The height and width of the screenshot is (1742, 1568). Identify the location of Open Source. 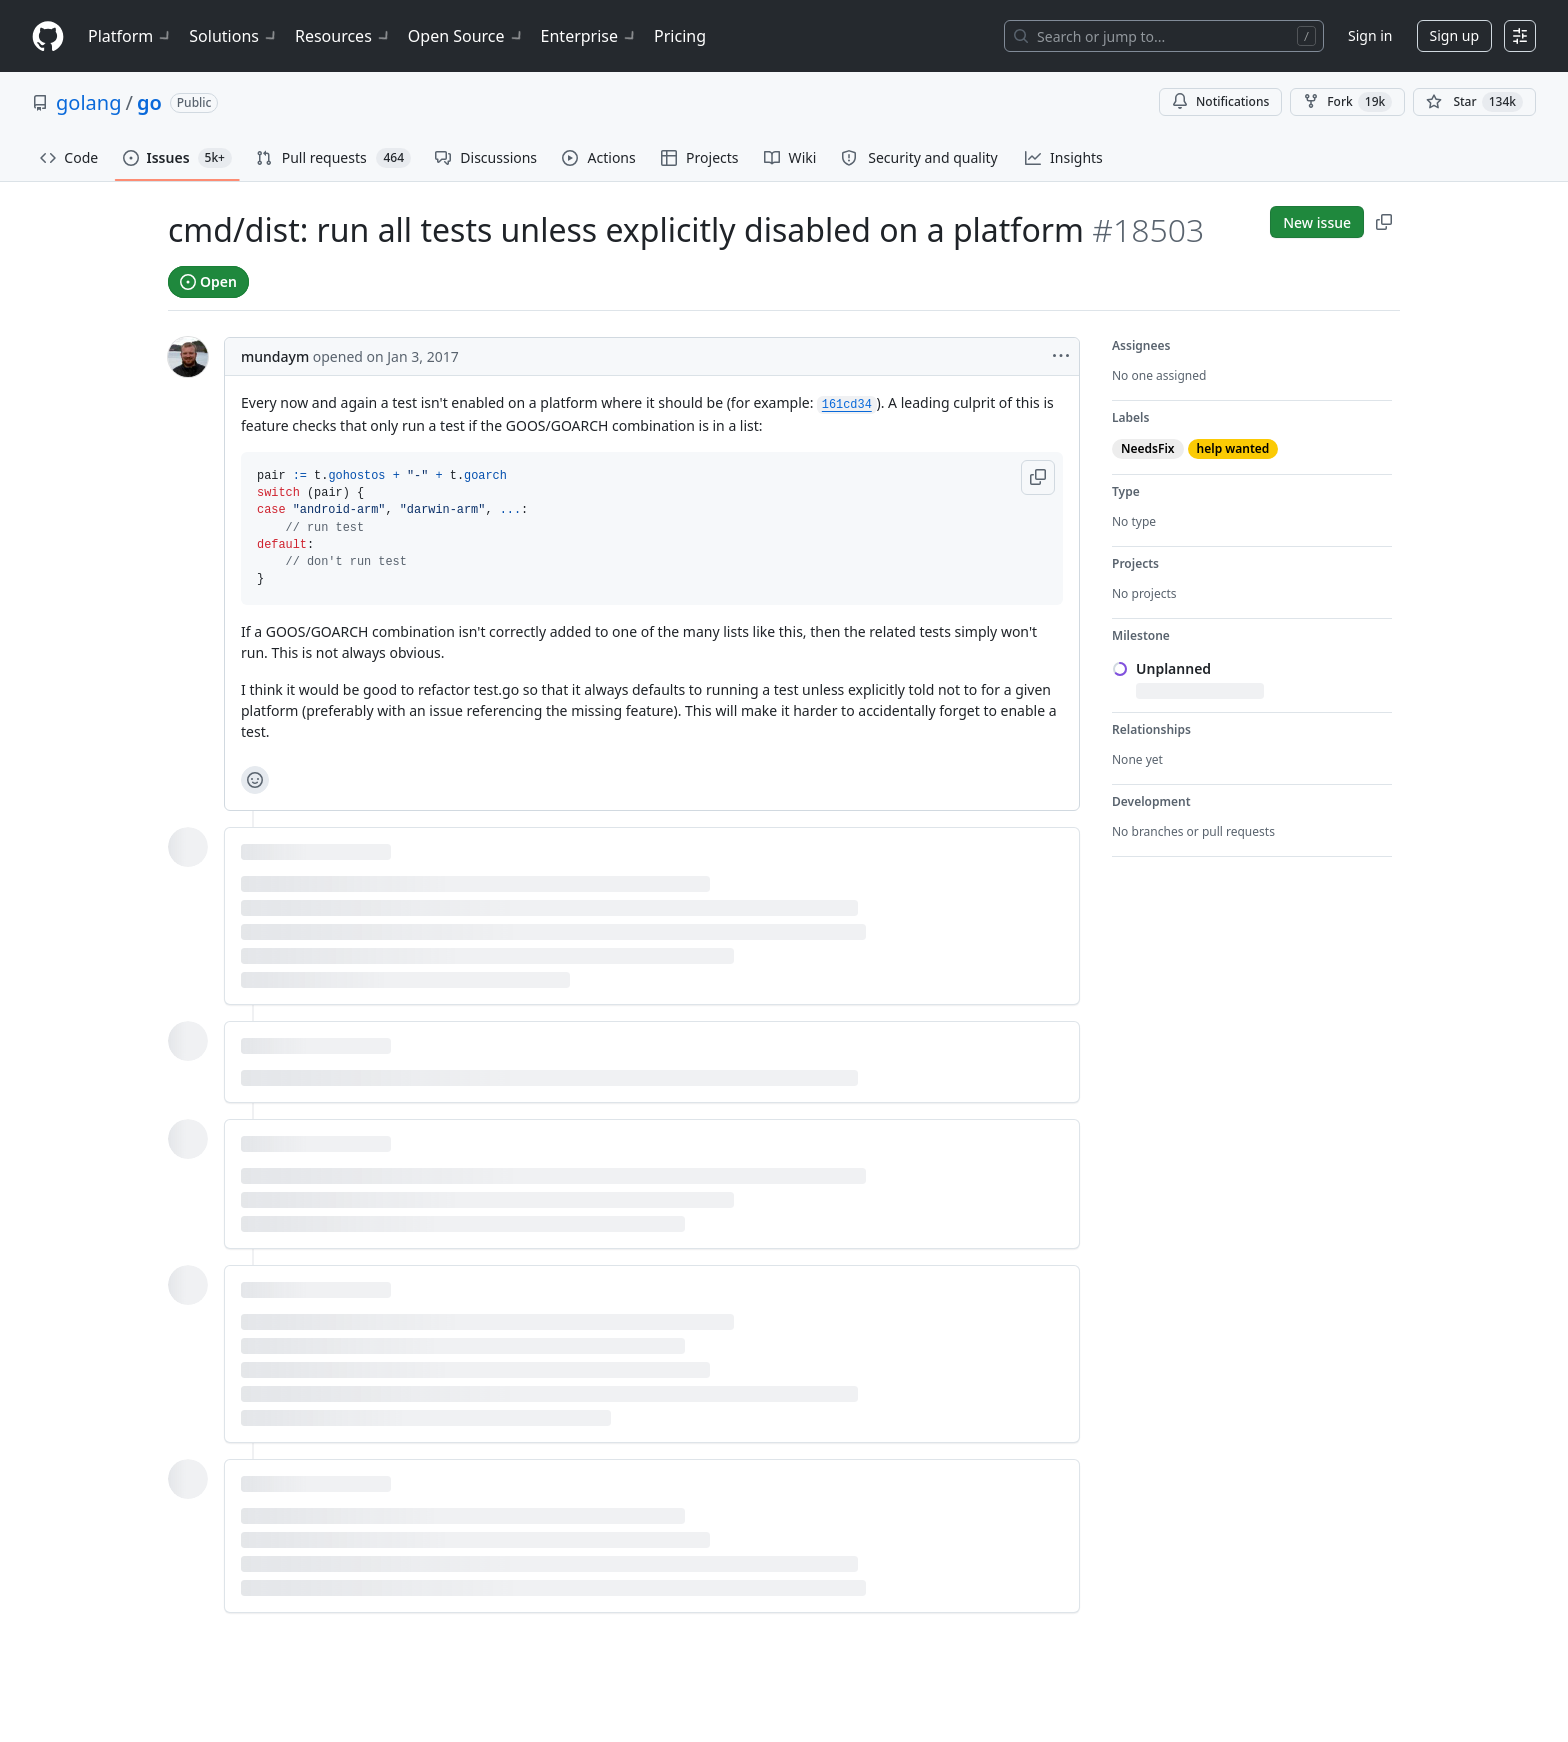
(466, 36).